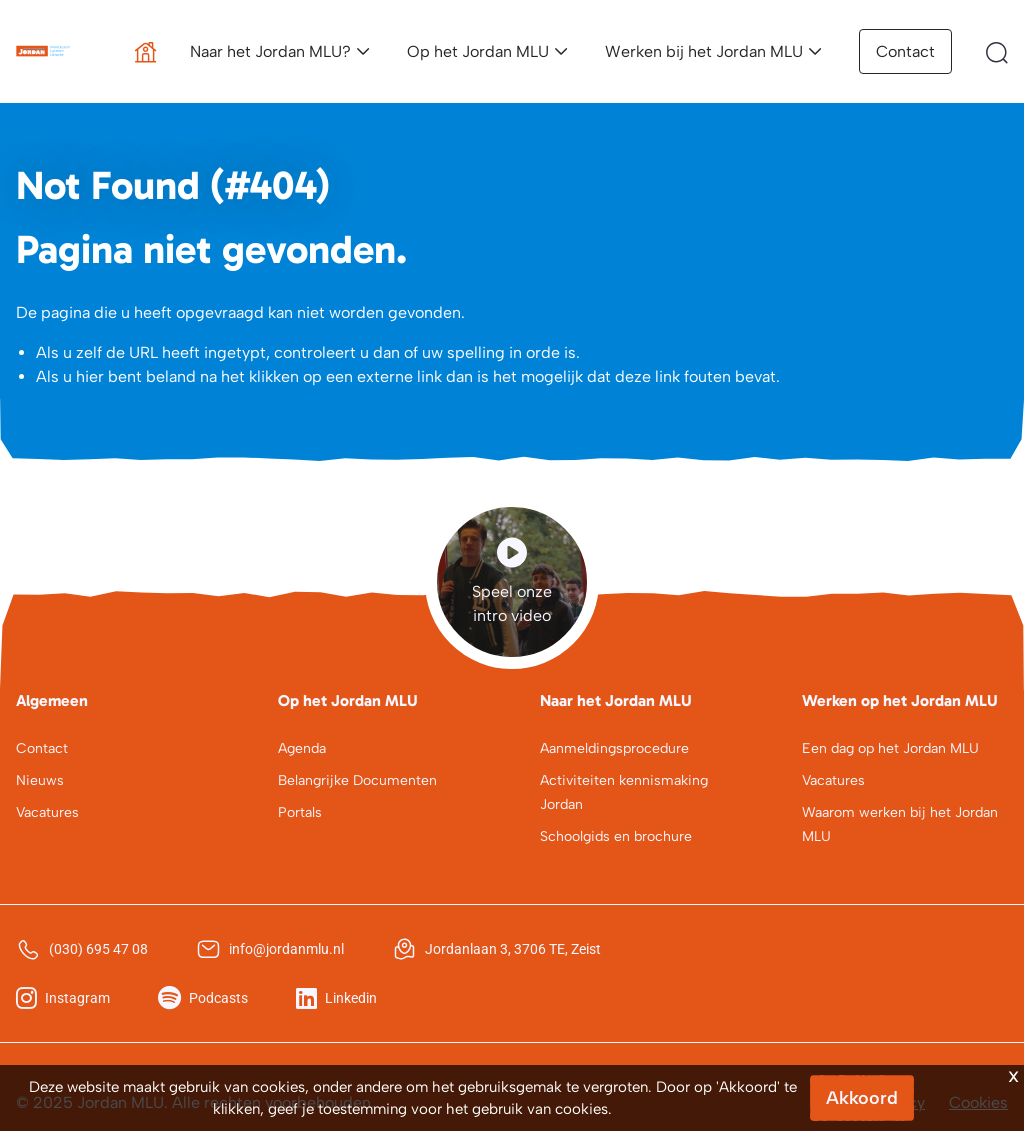 The image size is (1024, 1131). I want to click on Op het Jordan MLU, so click(478, 51).